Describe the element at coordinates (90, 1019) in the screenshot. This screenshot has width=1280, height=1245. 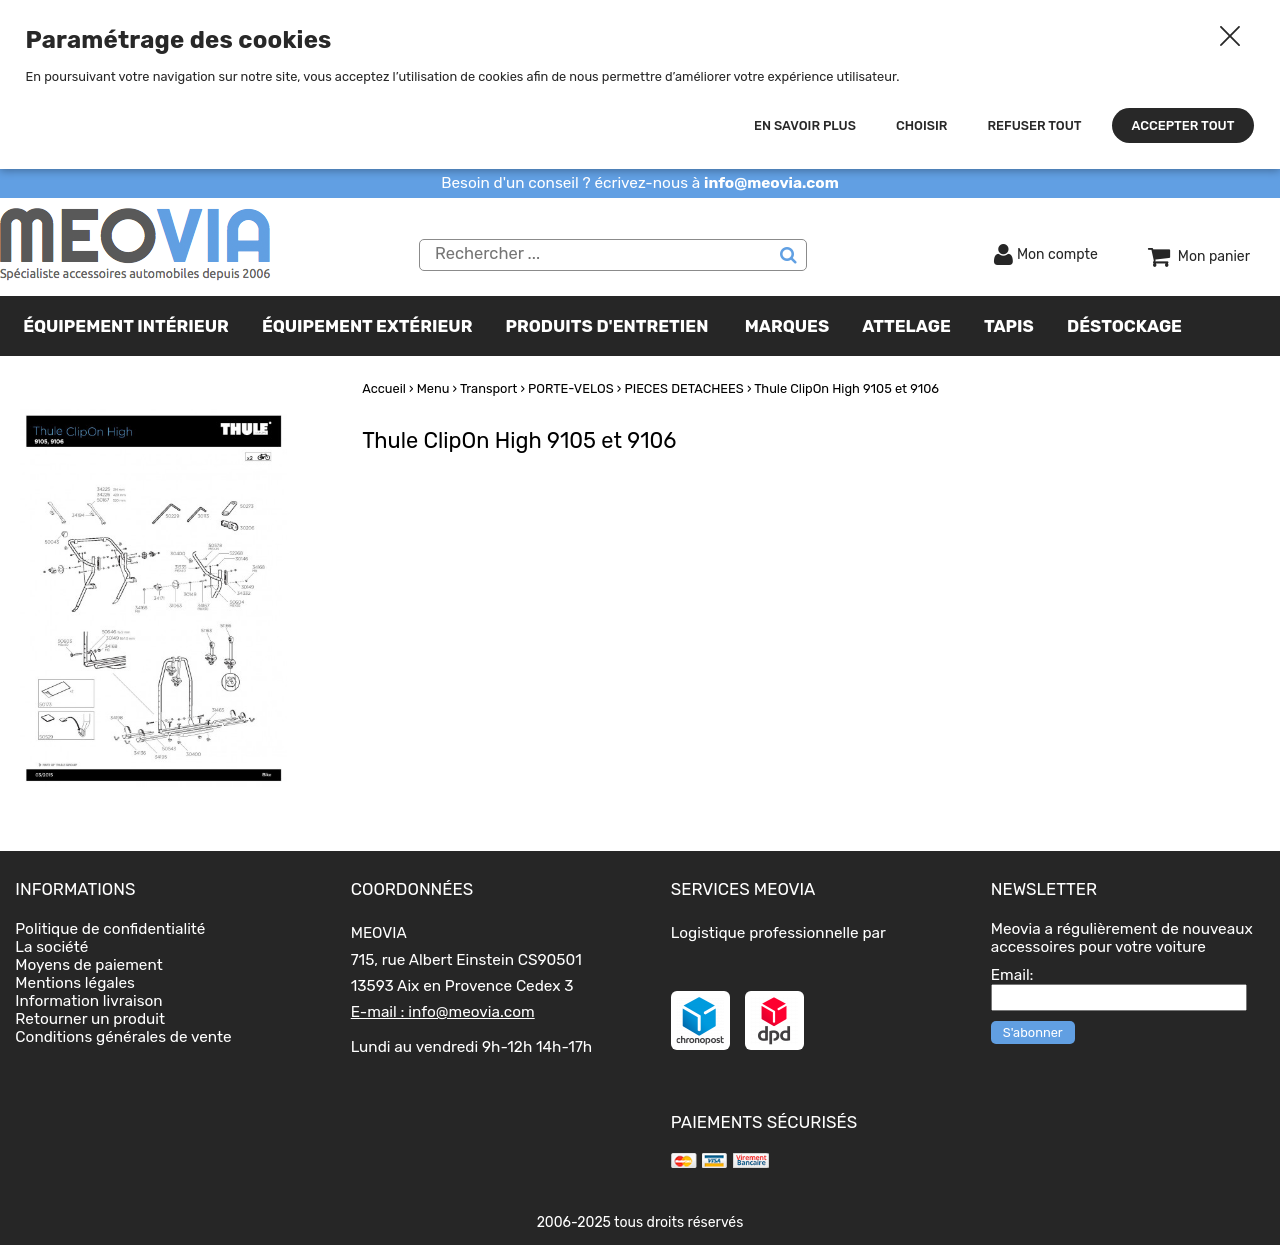
I see `Retourner un produit` at that location.